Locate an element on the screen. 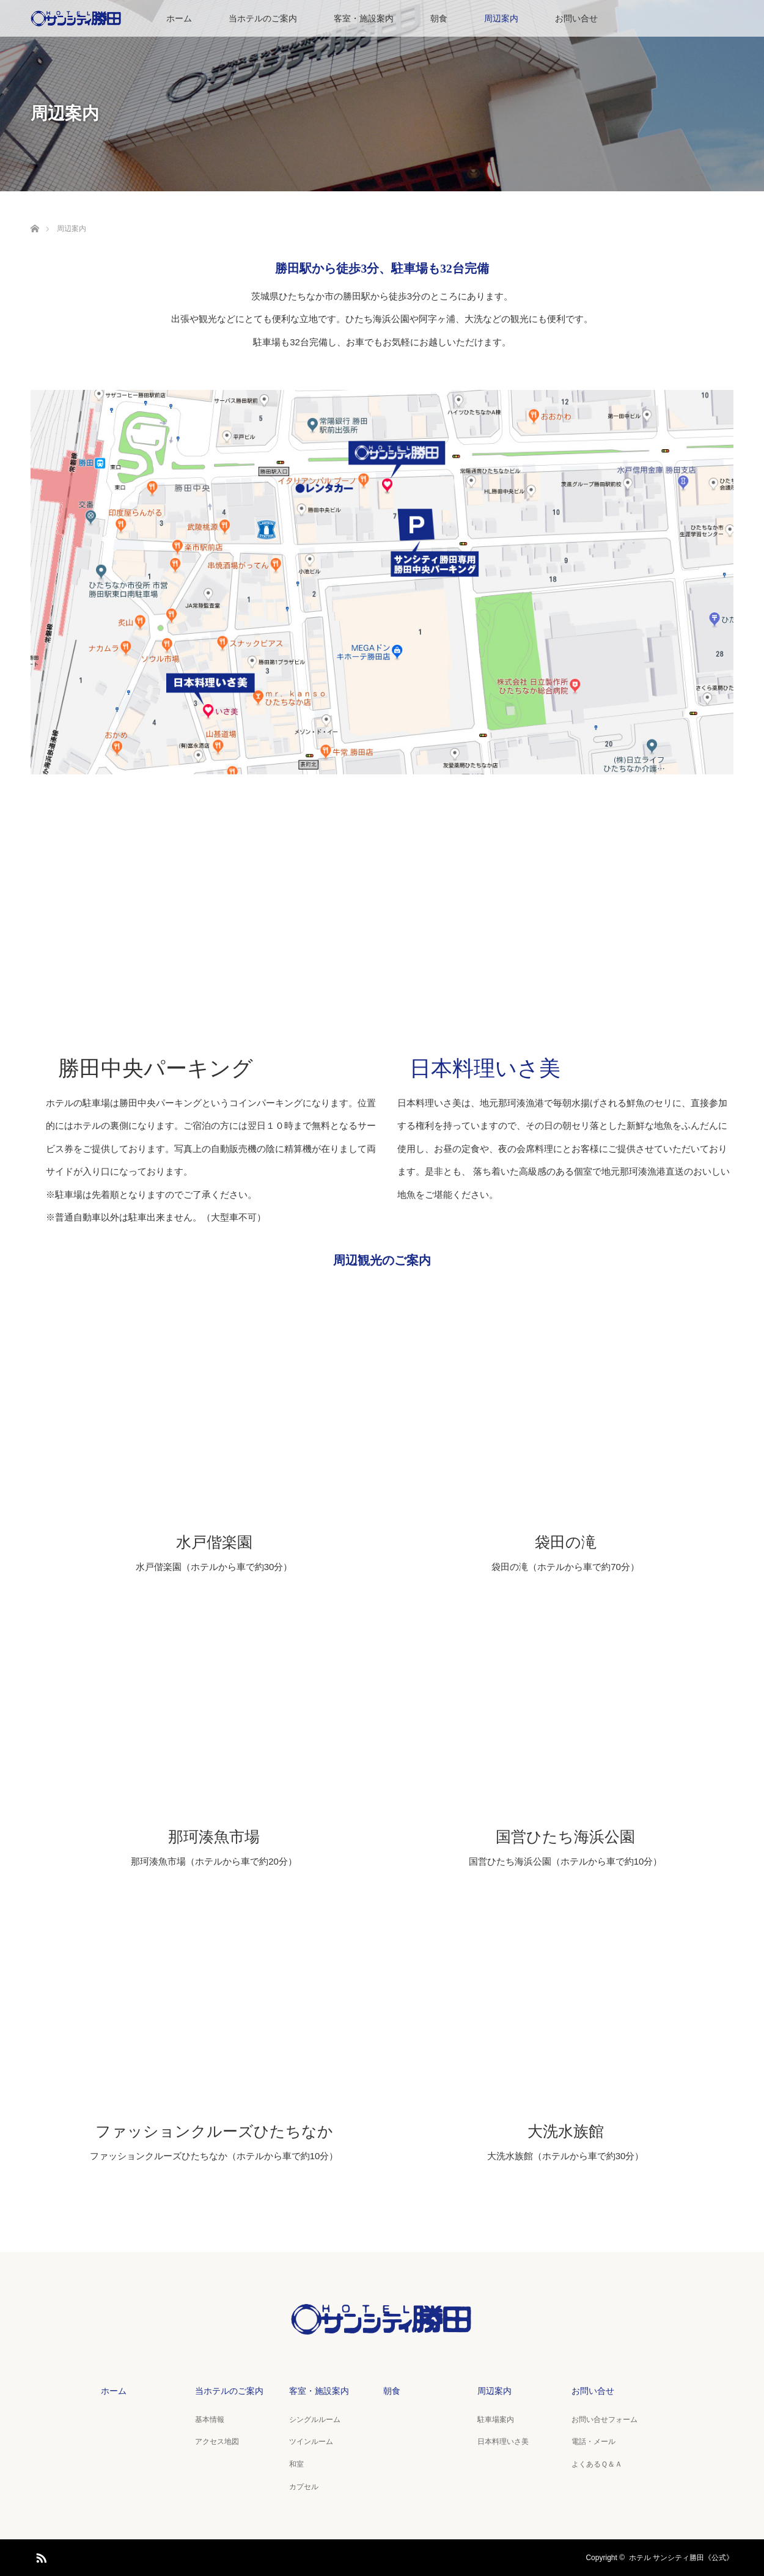 The width and height of the screenshot is (764, 2576). アクセス地図 is located at coordinates (217, 2441).